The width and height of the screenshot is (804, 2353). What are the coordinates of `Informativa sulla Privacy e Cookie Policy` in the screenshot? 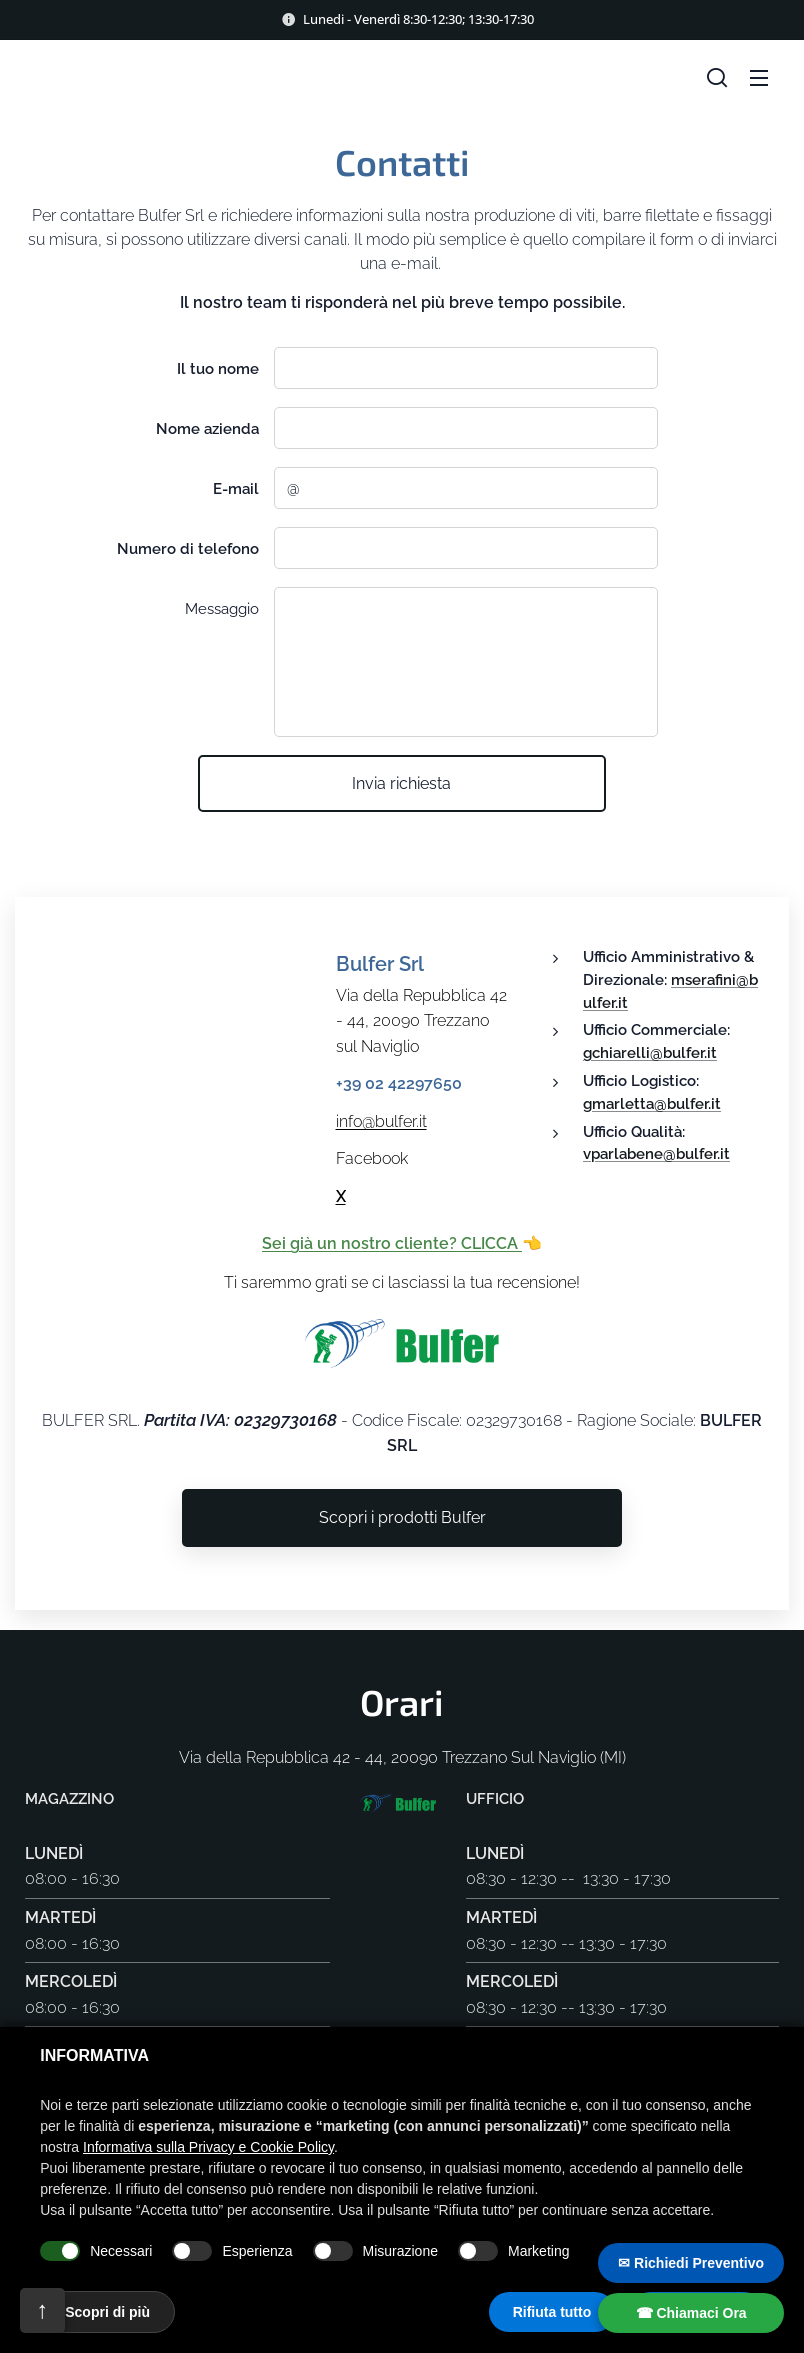 It's located at (208, 2147).